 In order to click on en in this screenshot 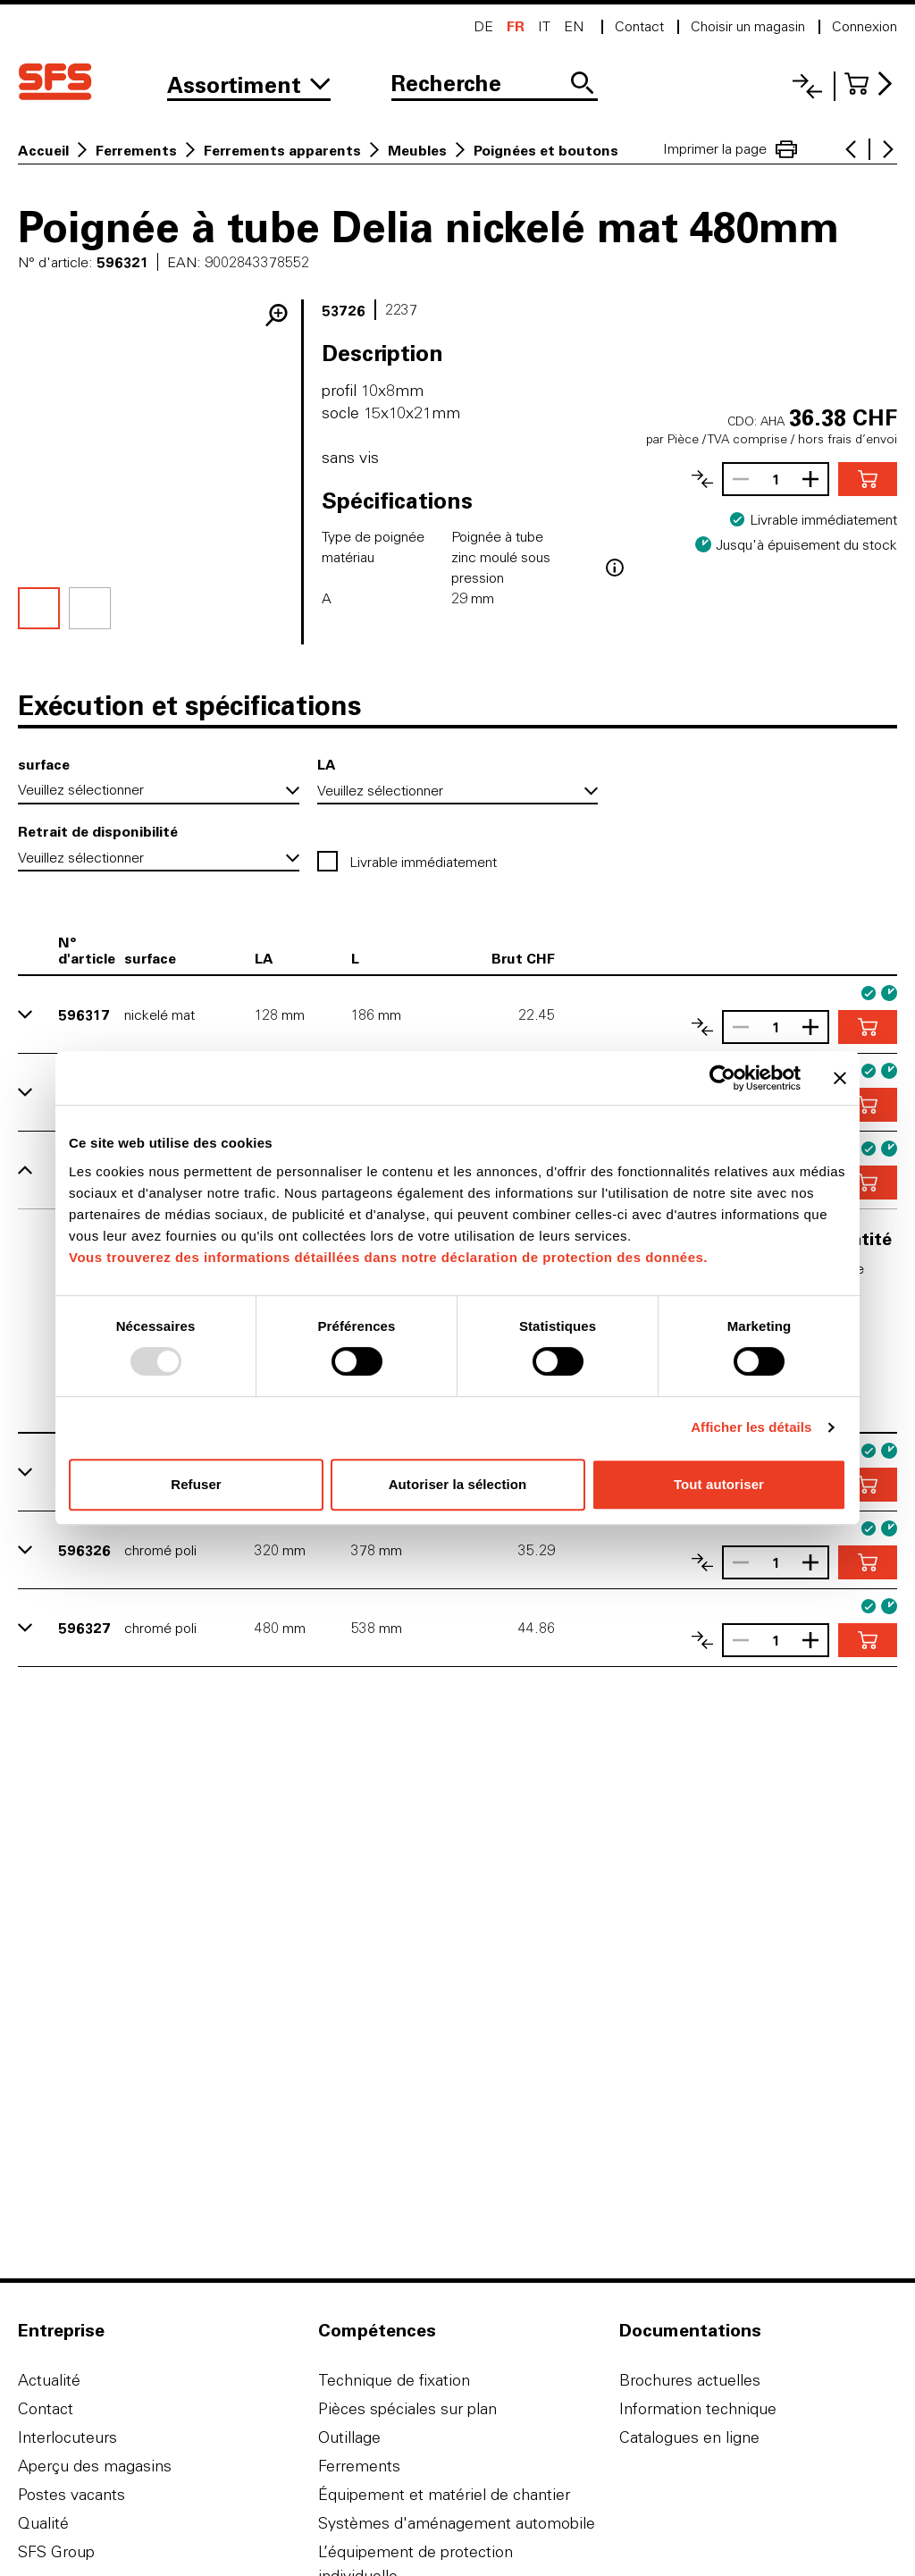, I will do `click(573, 26)`.